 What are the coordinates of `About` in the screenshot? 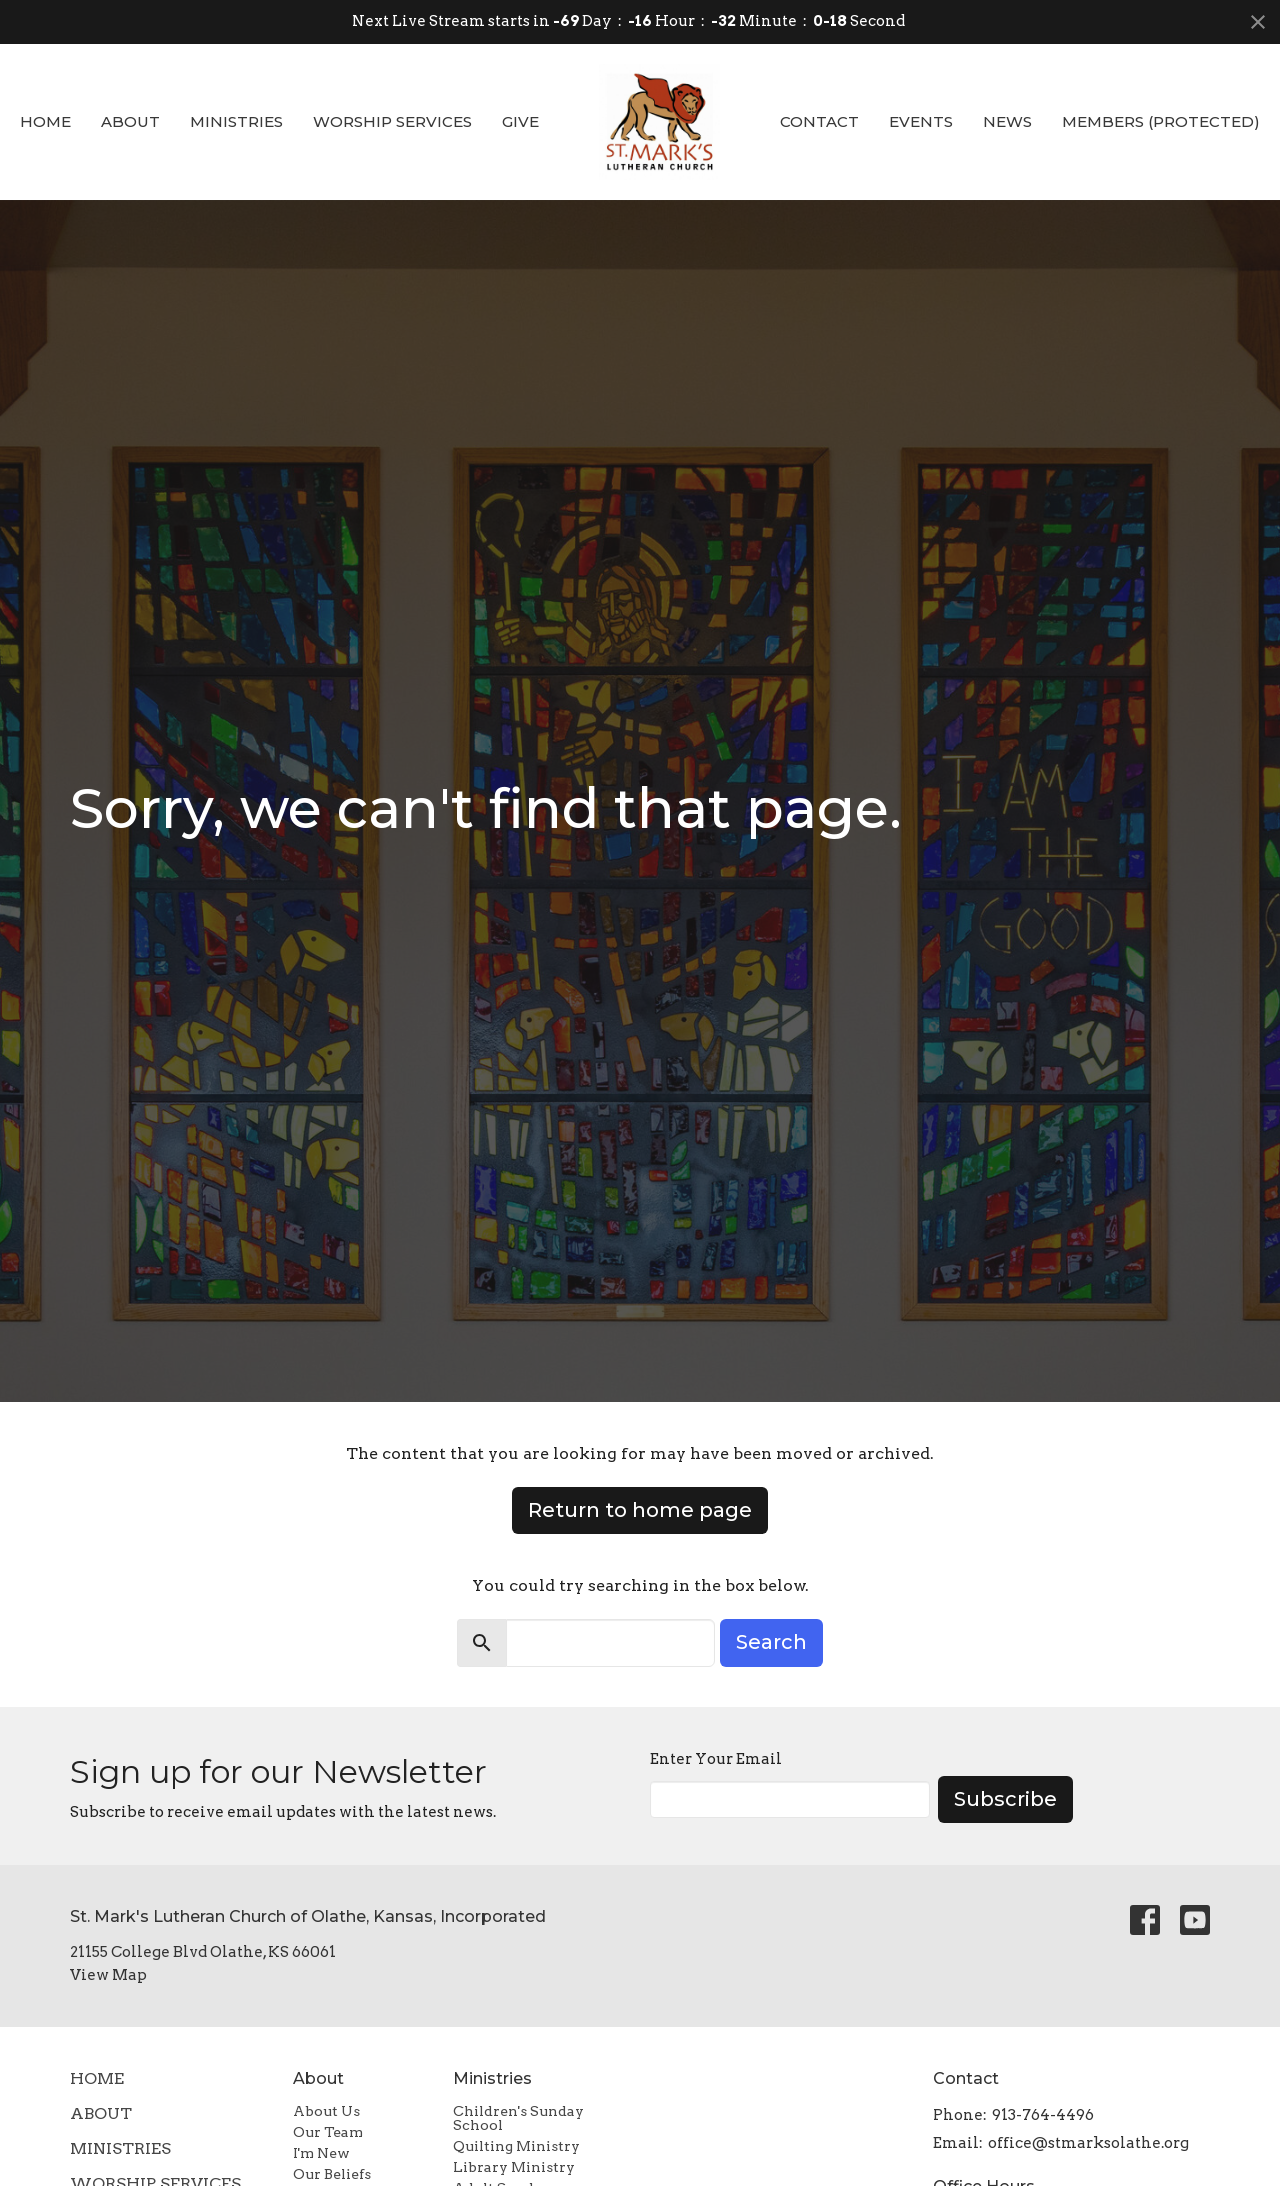 It's located at (130, 121).